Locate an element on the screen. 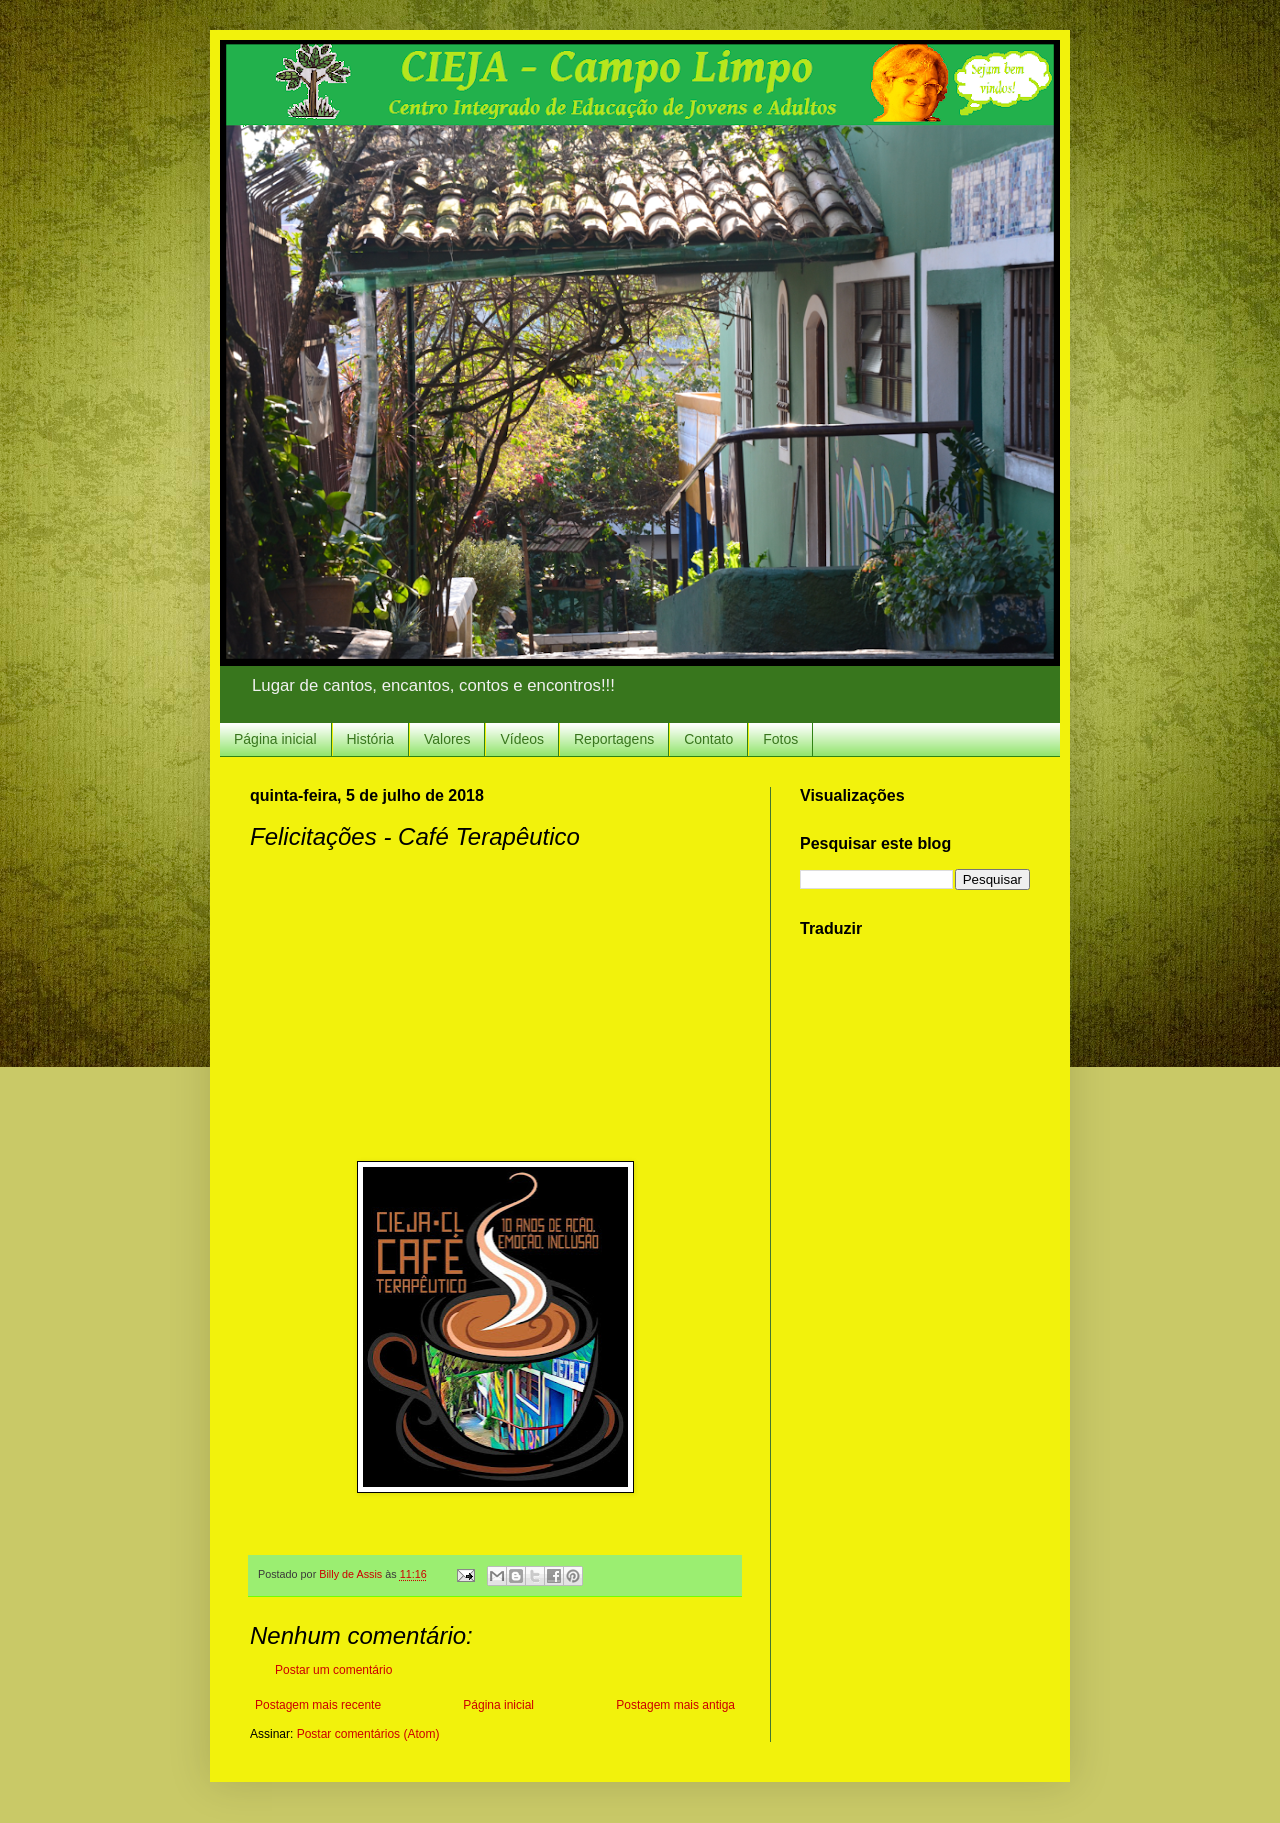 This screenshot has width=1280, height=1823. Fotos is located at coordinates (780, 739).